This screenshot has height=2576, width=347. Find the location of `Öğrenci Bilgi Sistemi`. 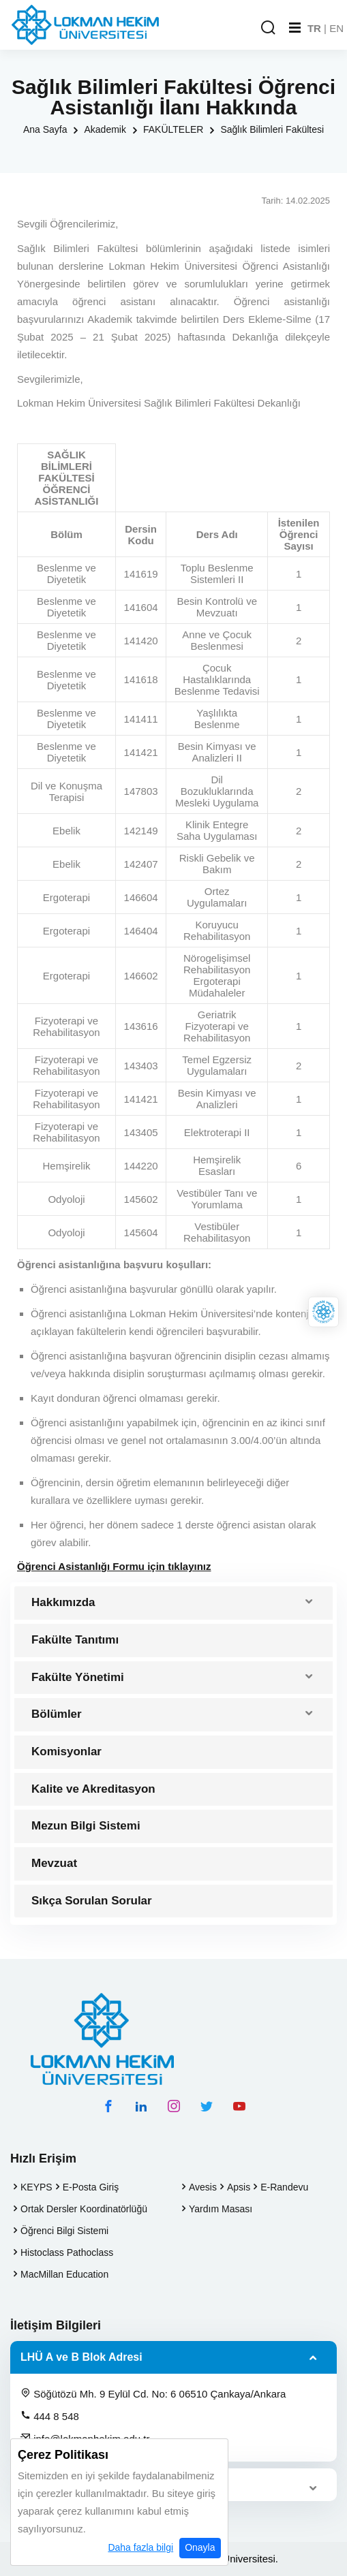

Öğrenci Bilgi Sistemi is located at coordinates (64, 2230).